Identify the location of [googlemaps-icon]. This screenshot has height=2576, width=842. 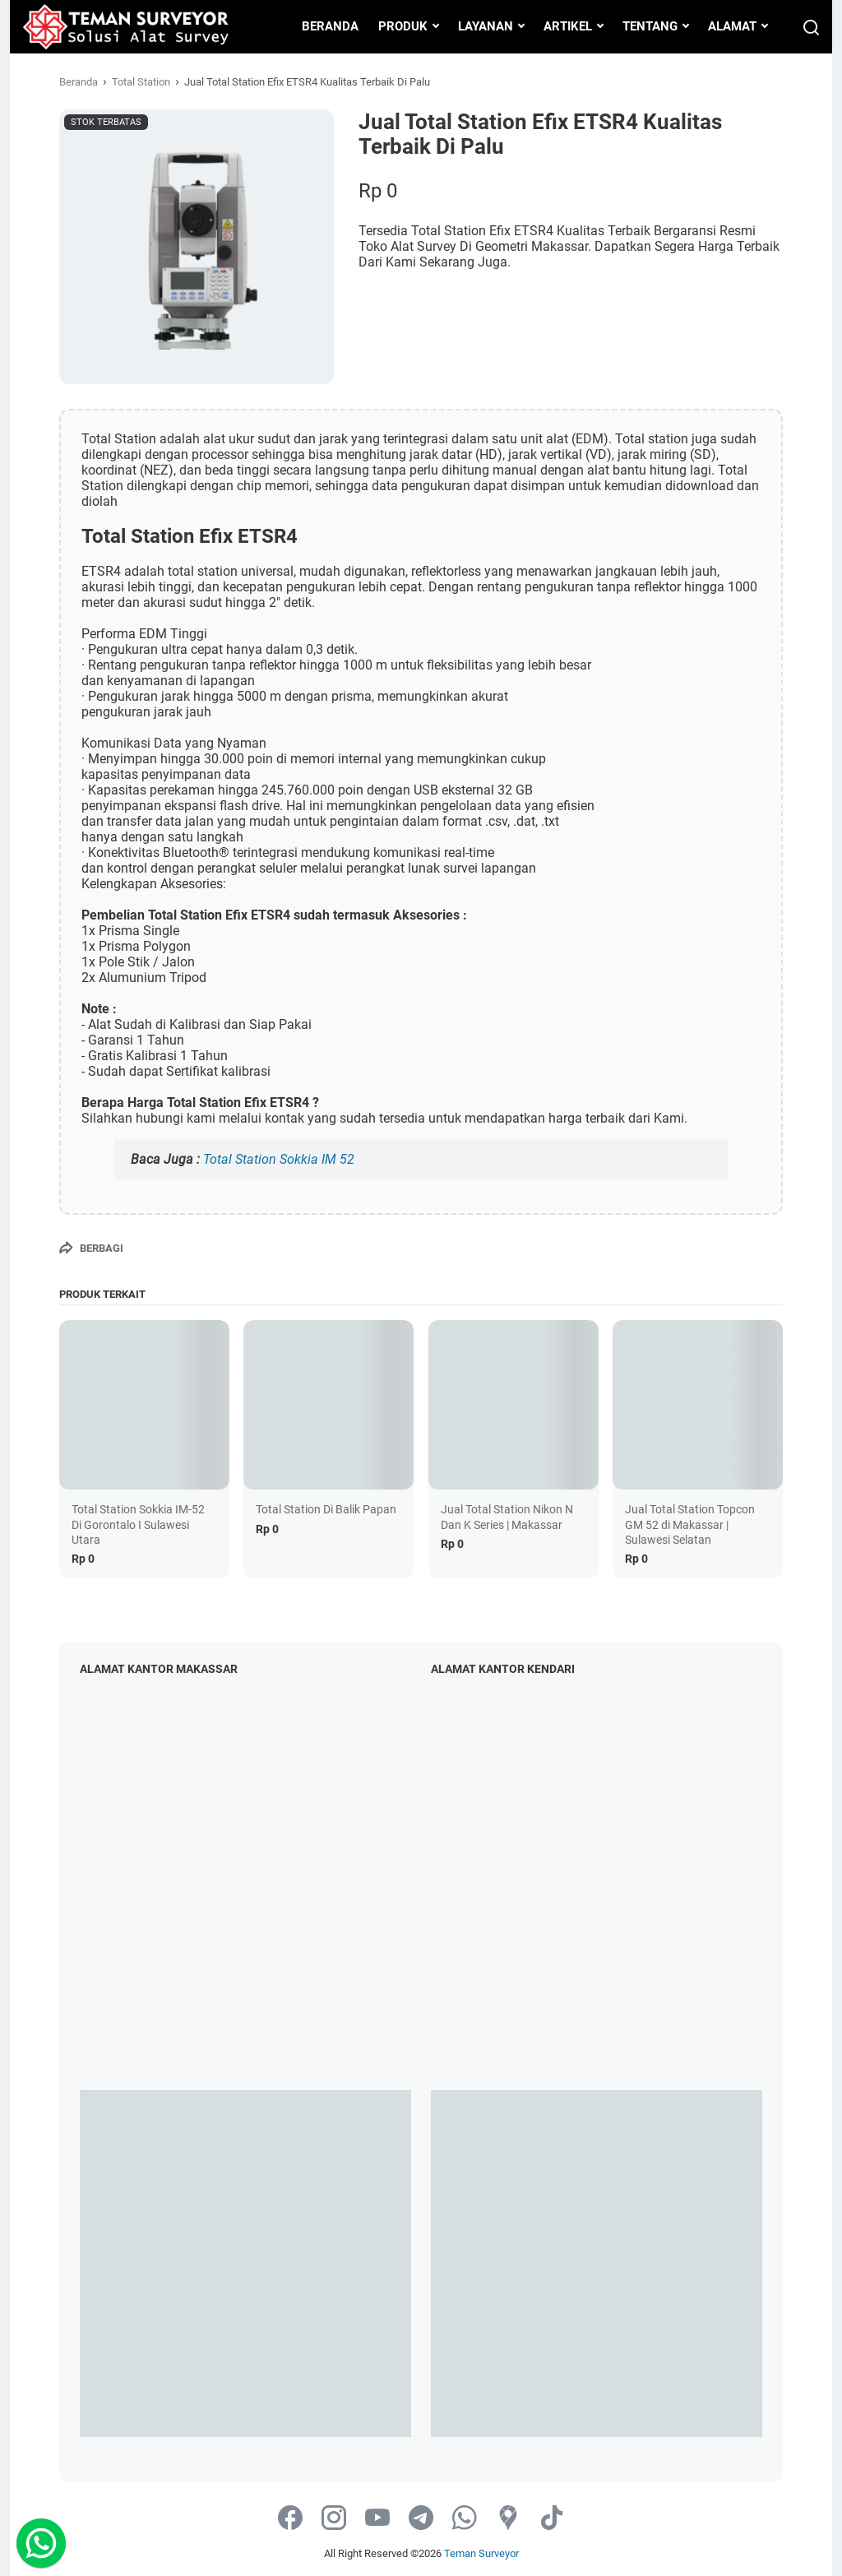
(508, 2519).